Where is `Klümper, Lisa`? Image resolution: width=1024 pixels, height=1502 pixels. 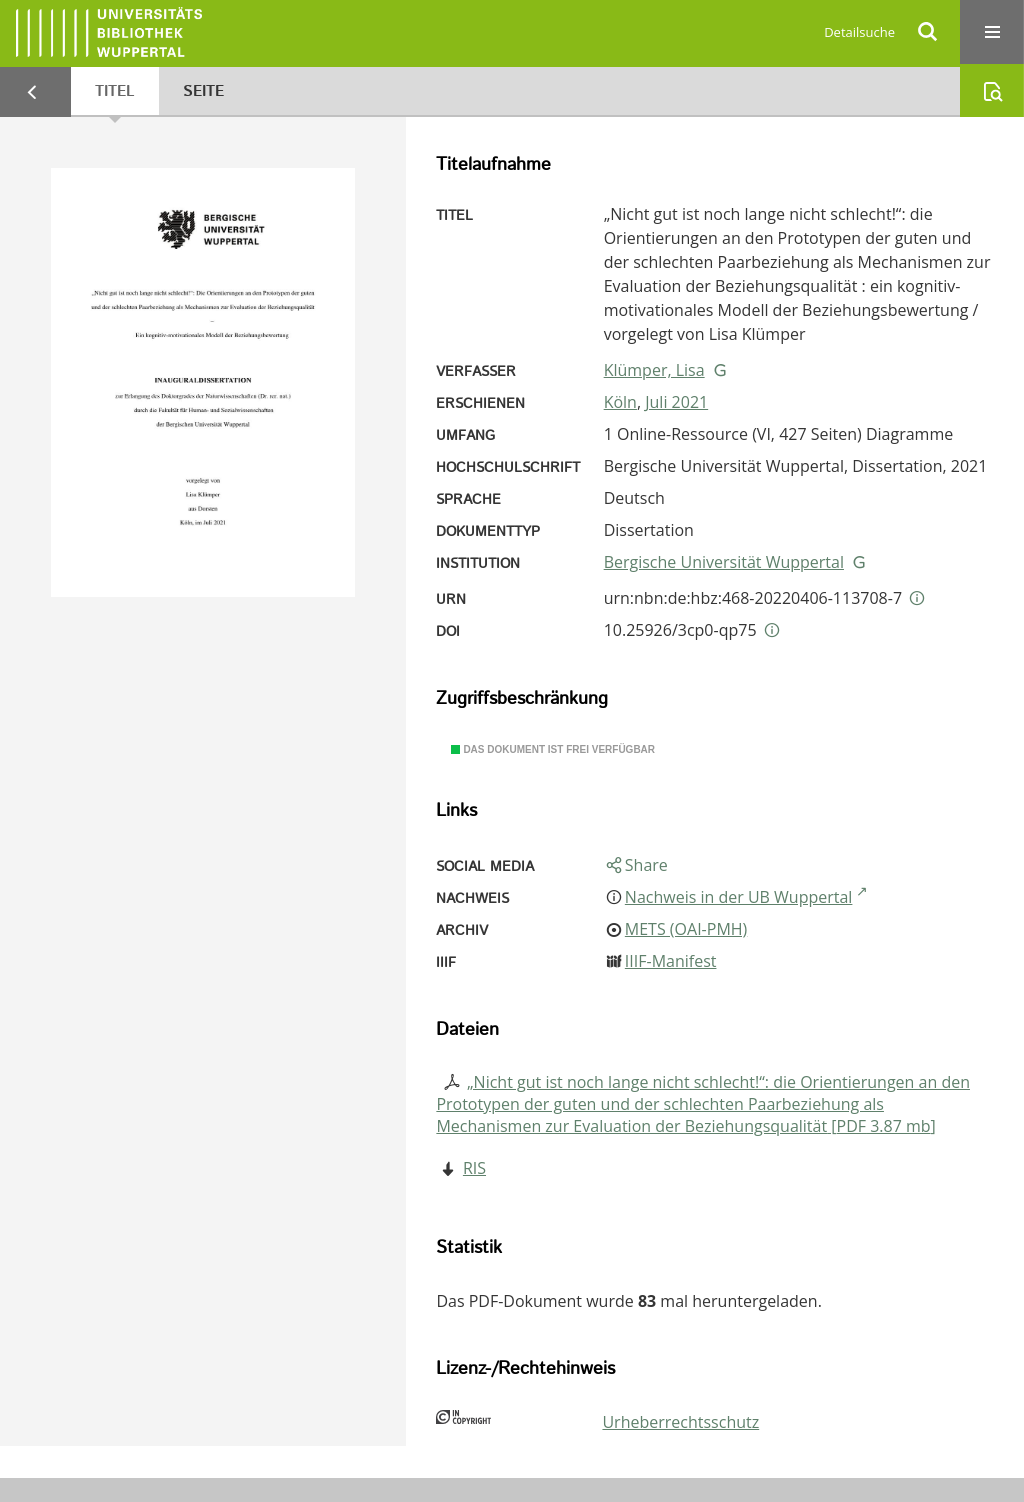
Klümper, Lisa is located at coordinates (654, 370).